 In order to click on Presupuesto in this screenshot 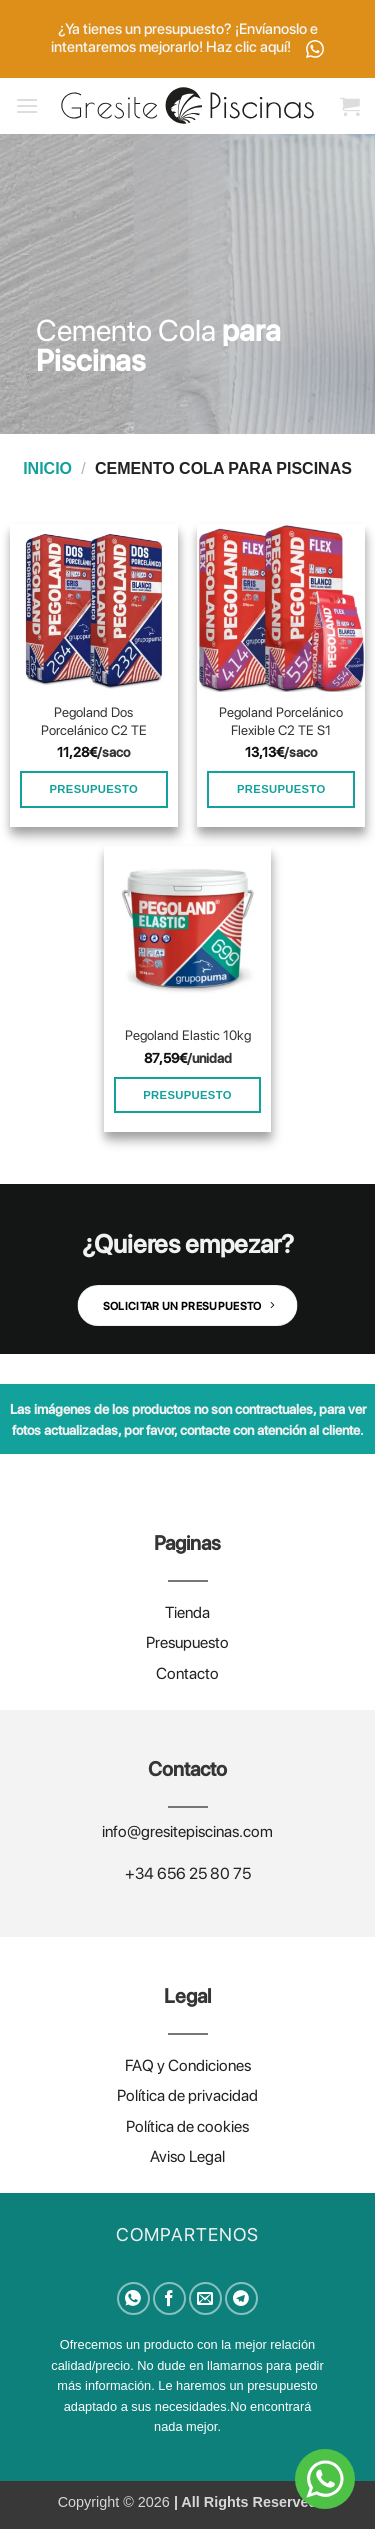, I will do `click(187, 1642)`.